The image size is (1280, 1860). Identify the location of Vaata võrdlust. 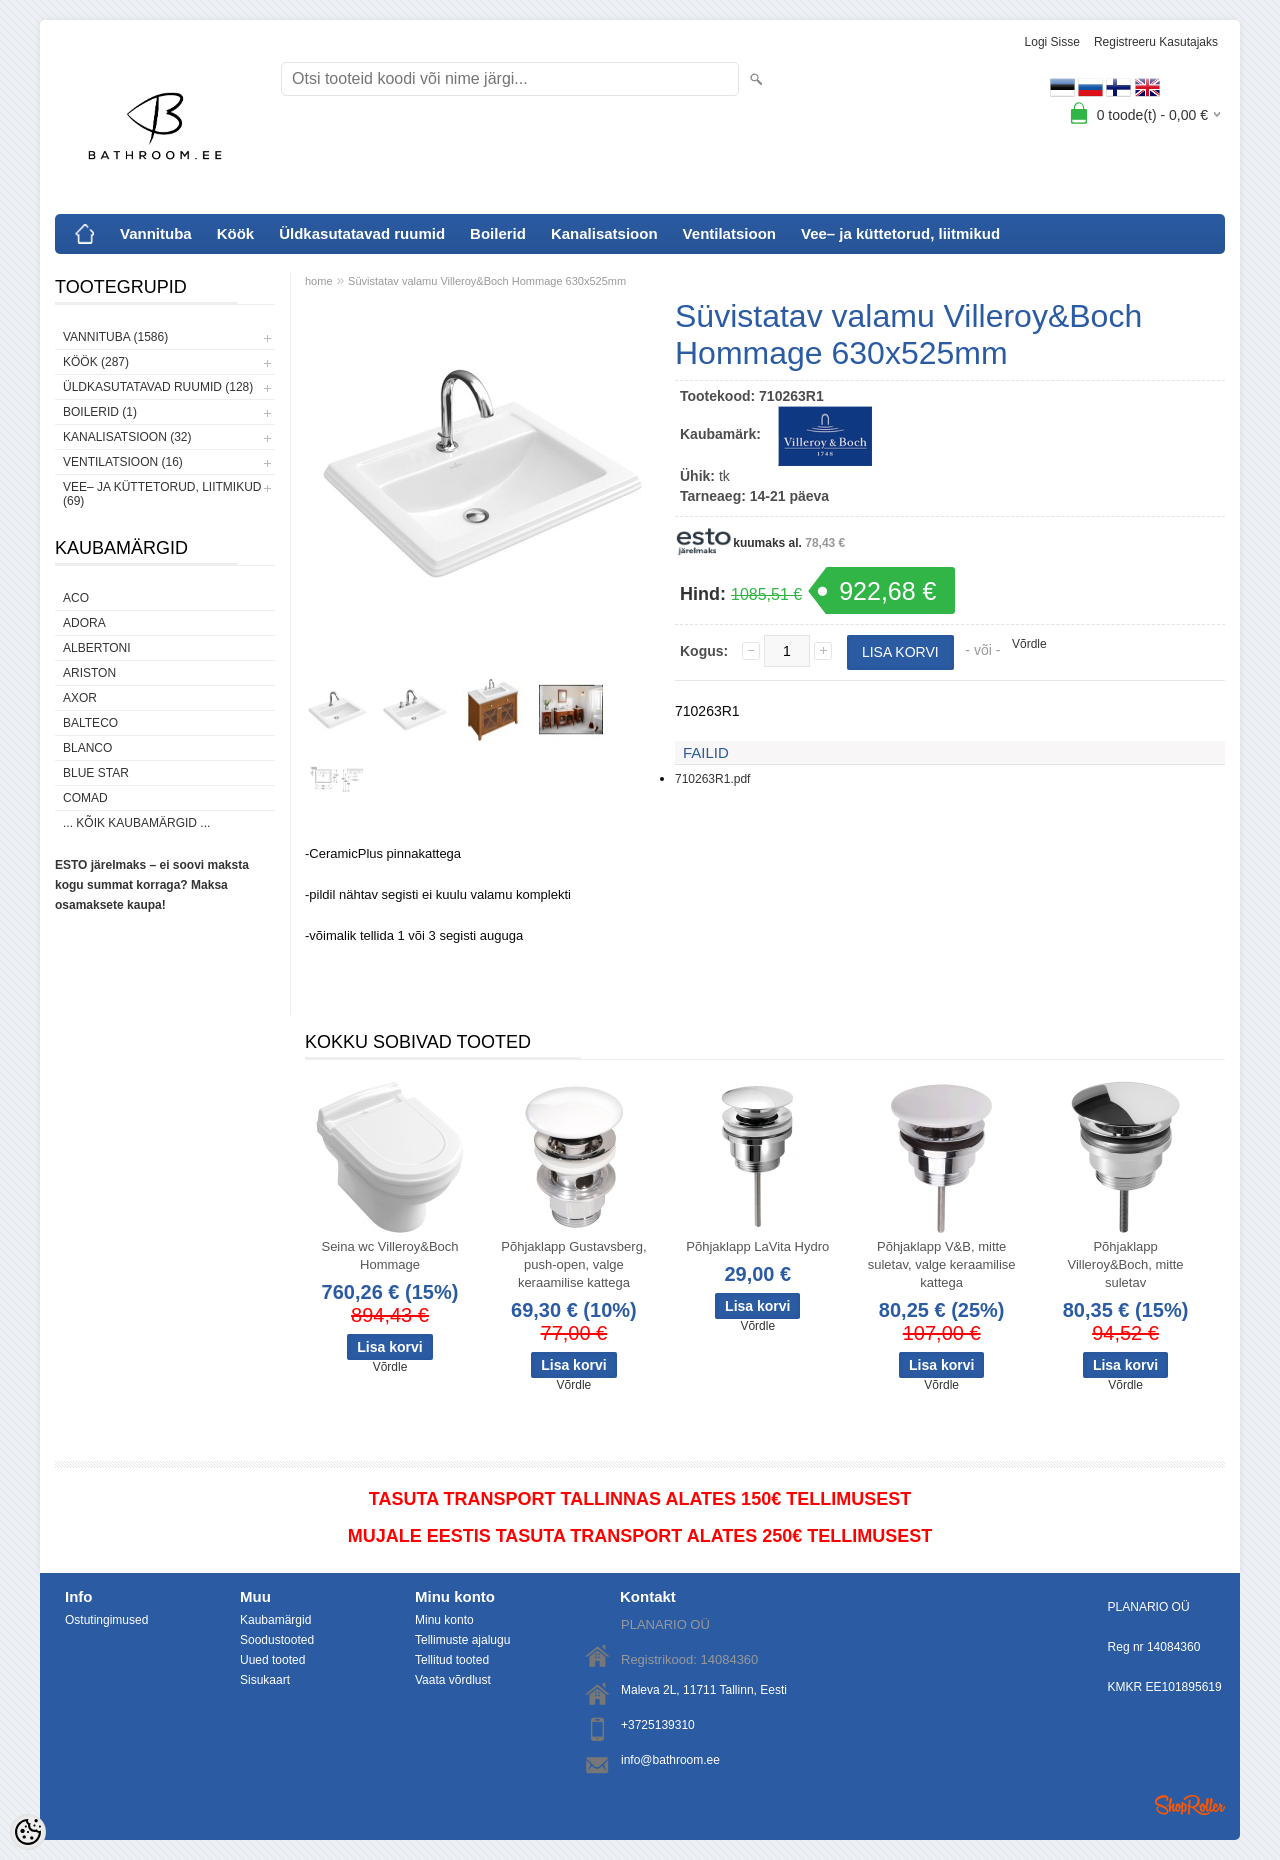
(453, 1680).